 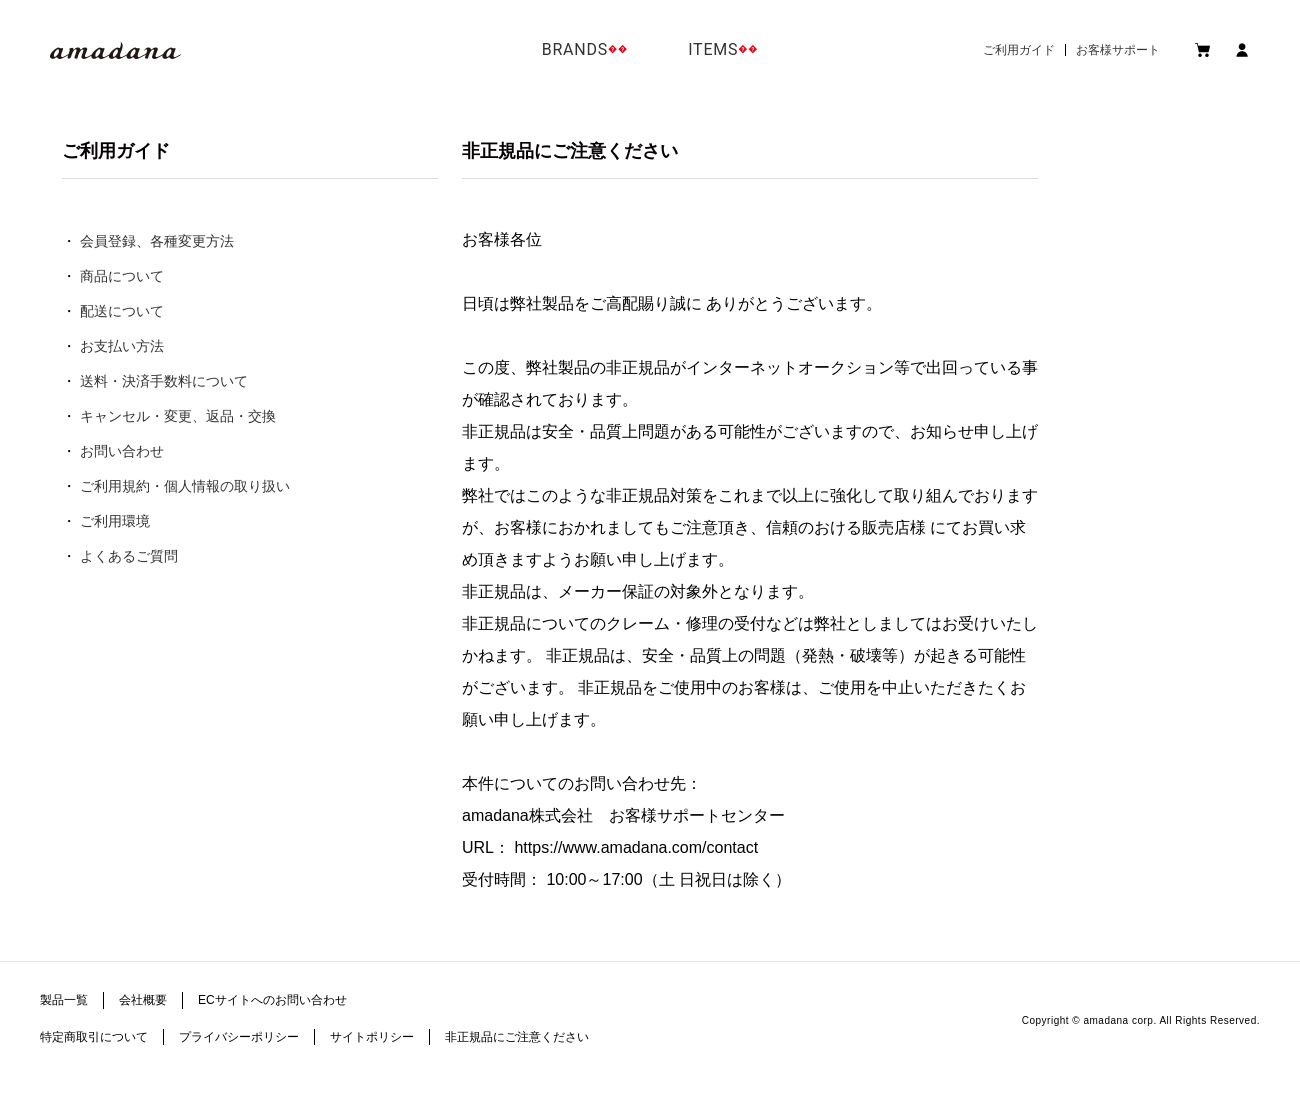 What do you see at coordinates (143, 1000) in the screenshot?
I see `会社概要` at bounding box center [143, 1000].